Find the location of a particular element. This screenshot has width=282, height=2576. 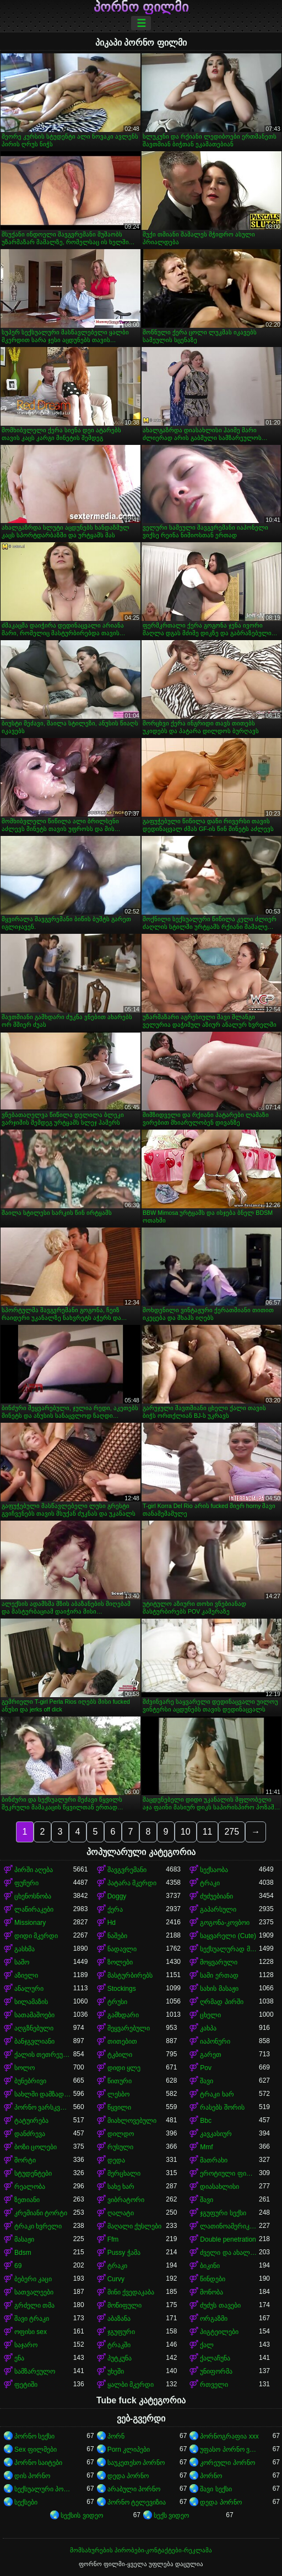

სილამაზის is located at coordinates (31, 2002).